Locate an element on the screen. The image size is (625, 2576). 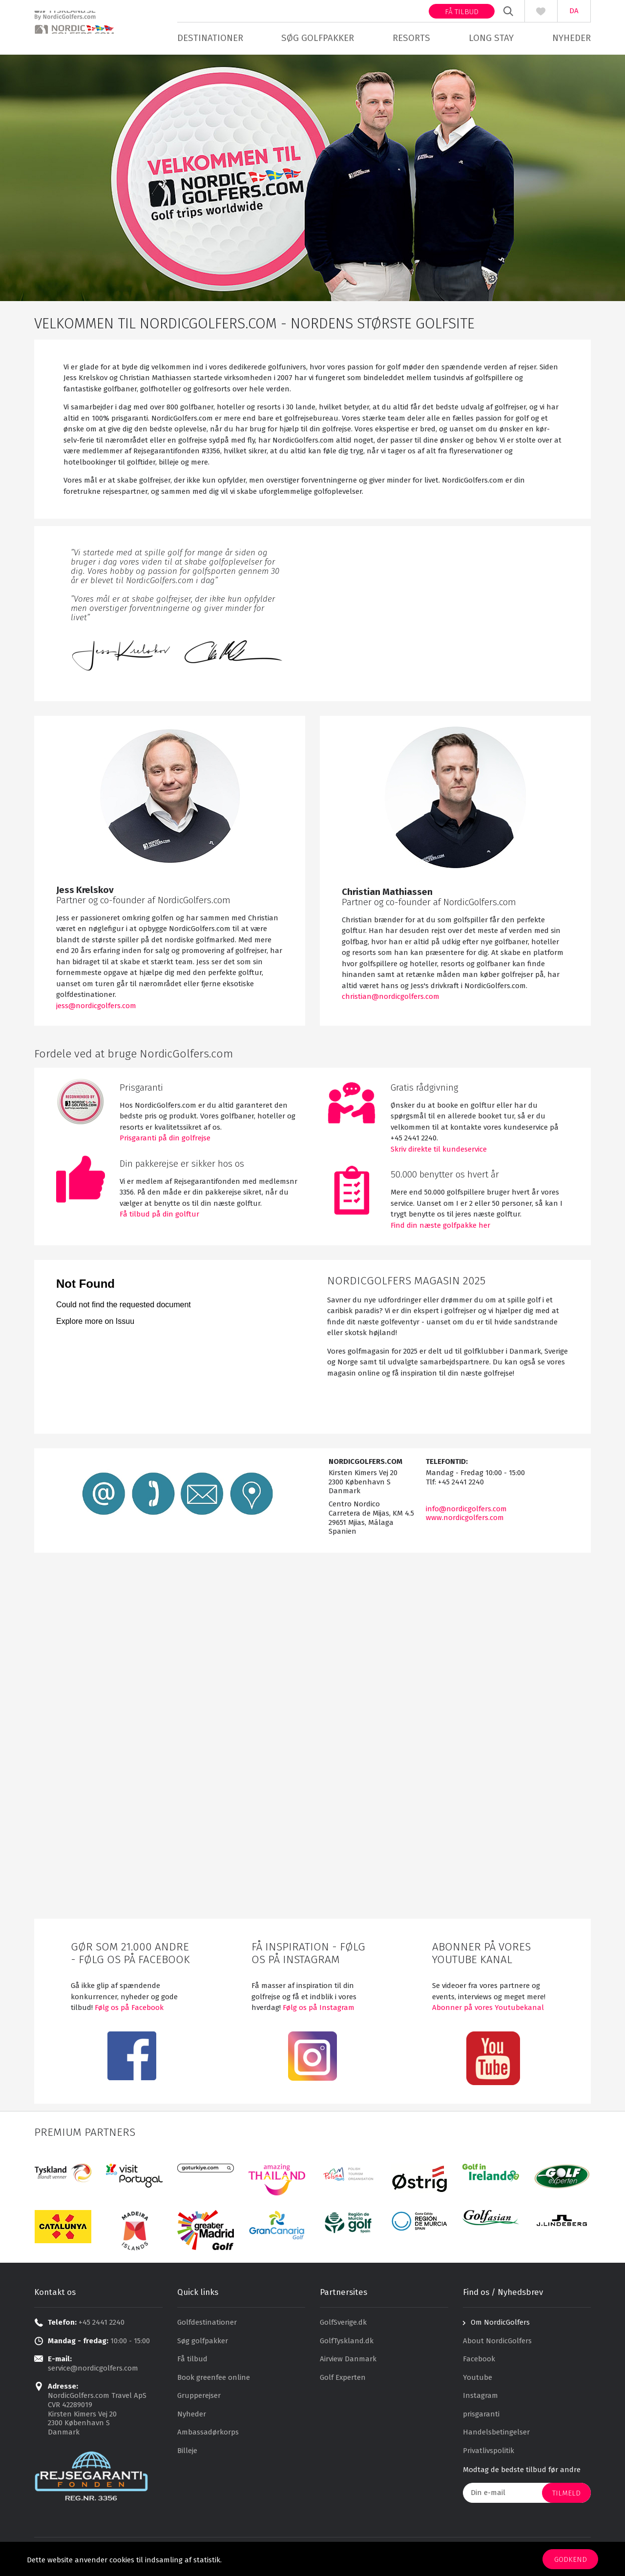
Long stay is located at coordinates (491, 37).